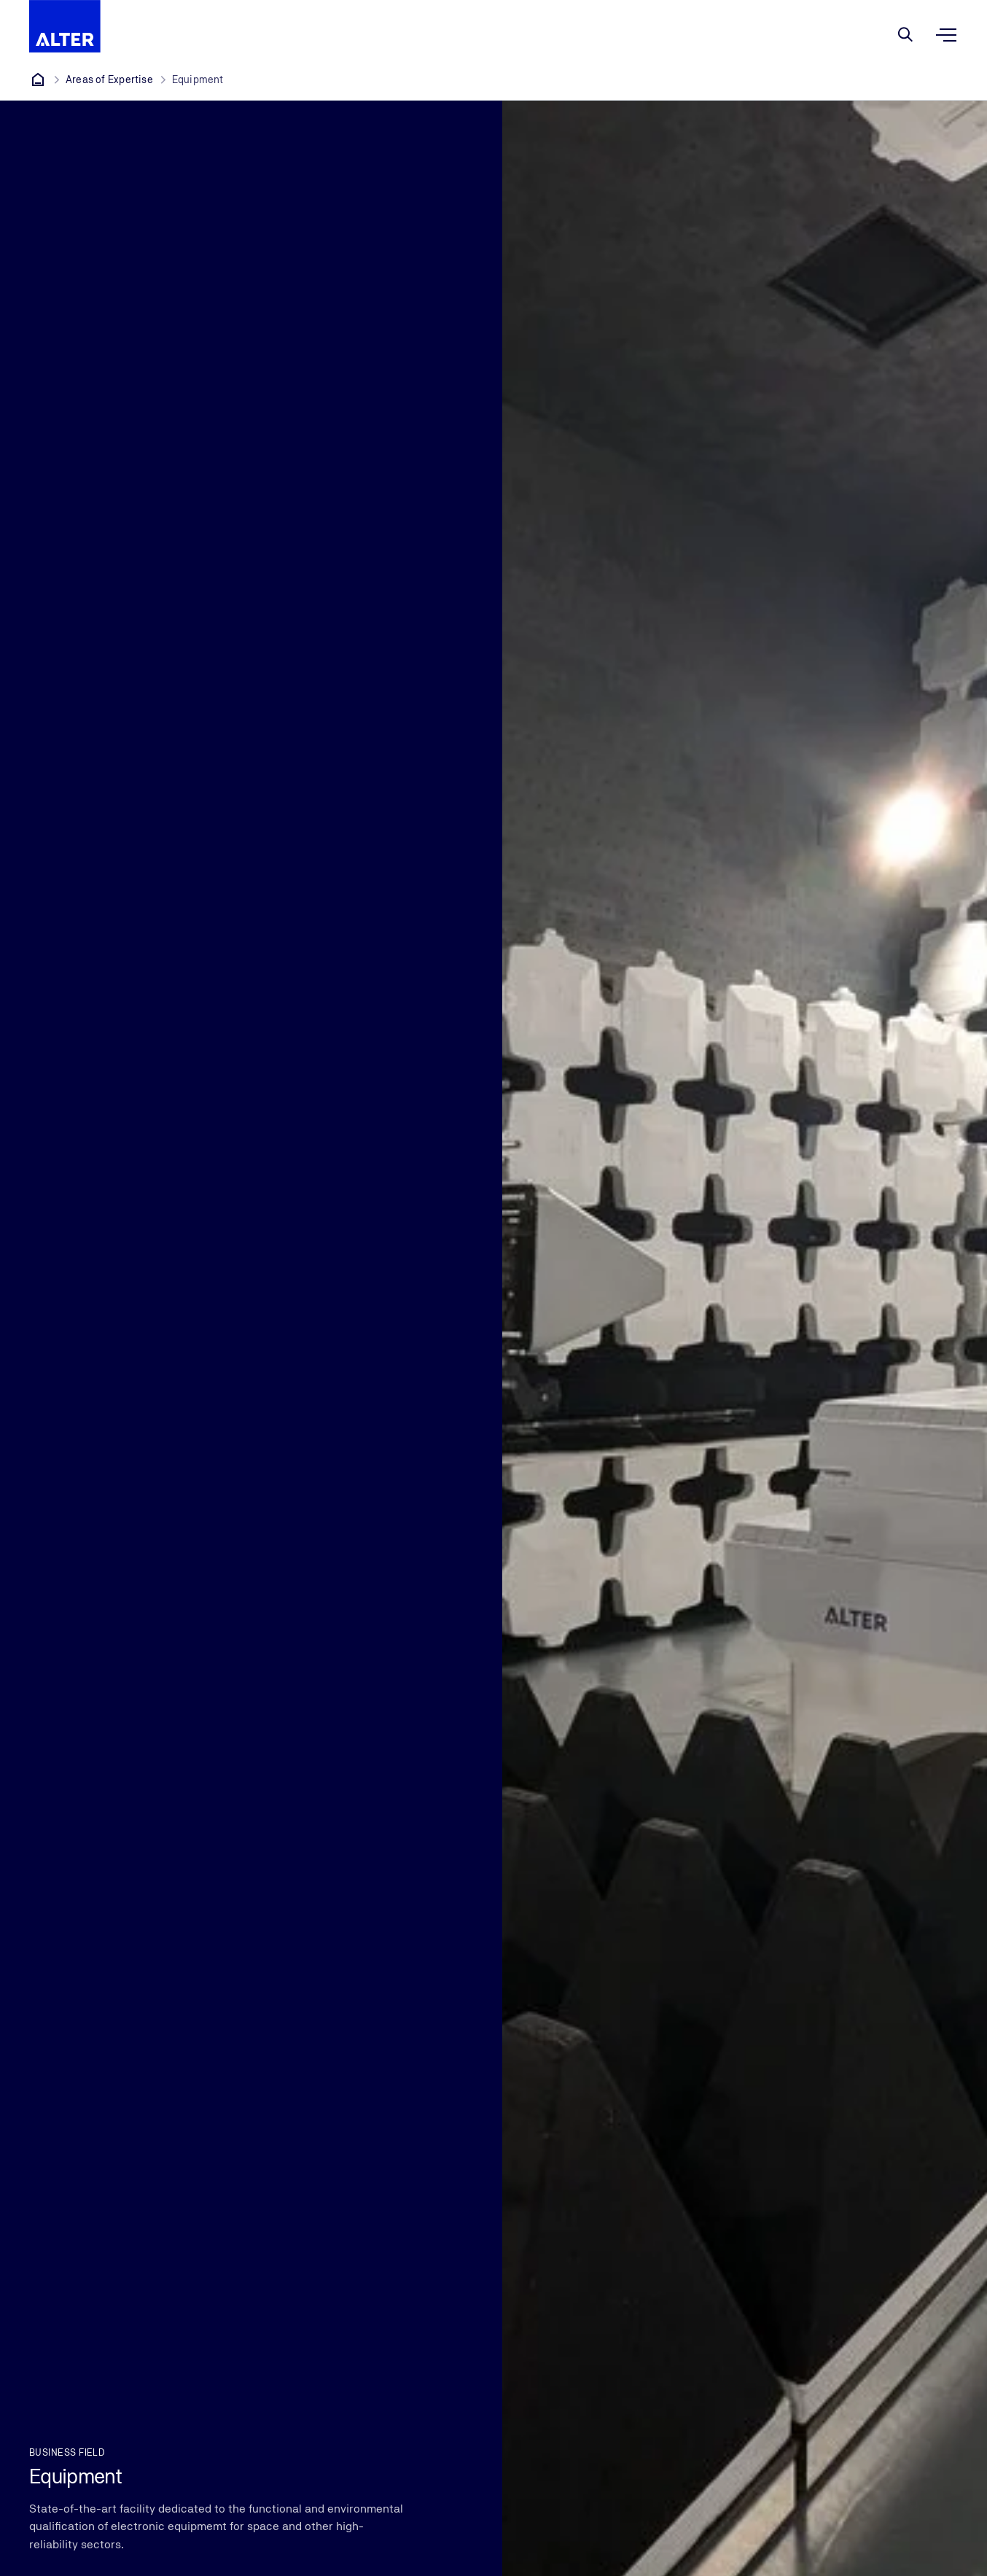 This screenshot has height=2576, width=987. I want to click on [Company Logo that leads to the home page], so click(65, 26).